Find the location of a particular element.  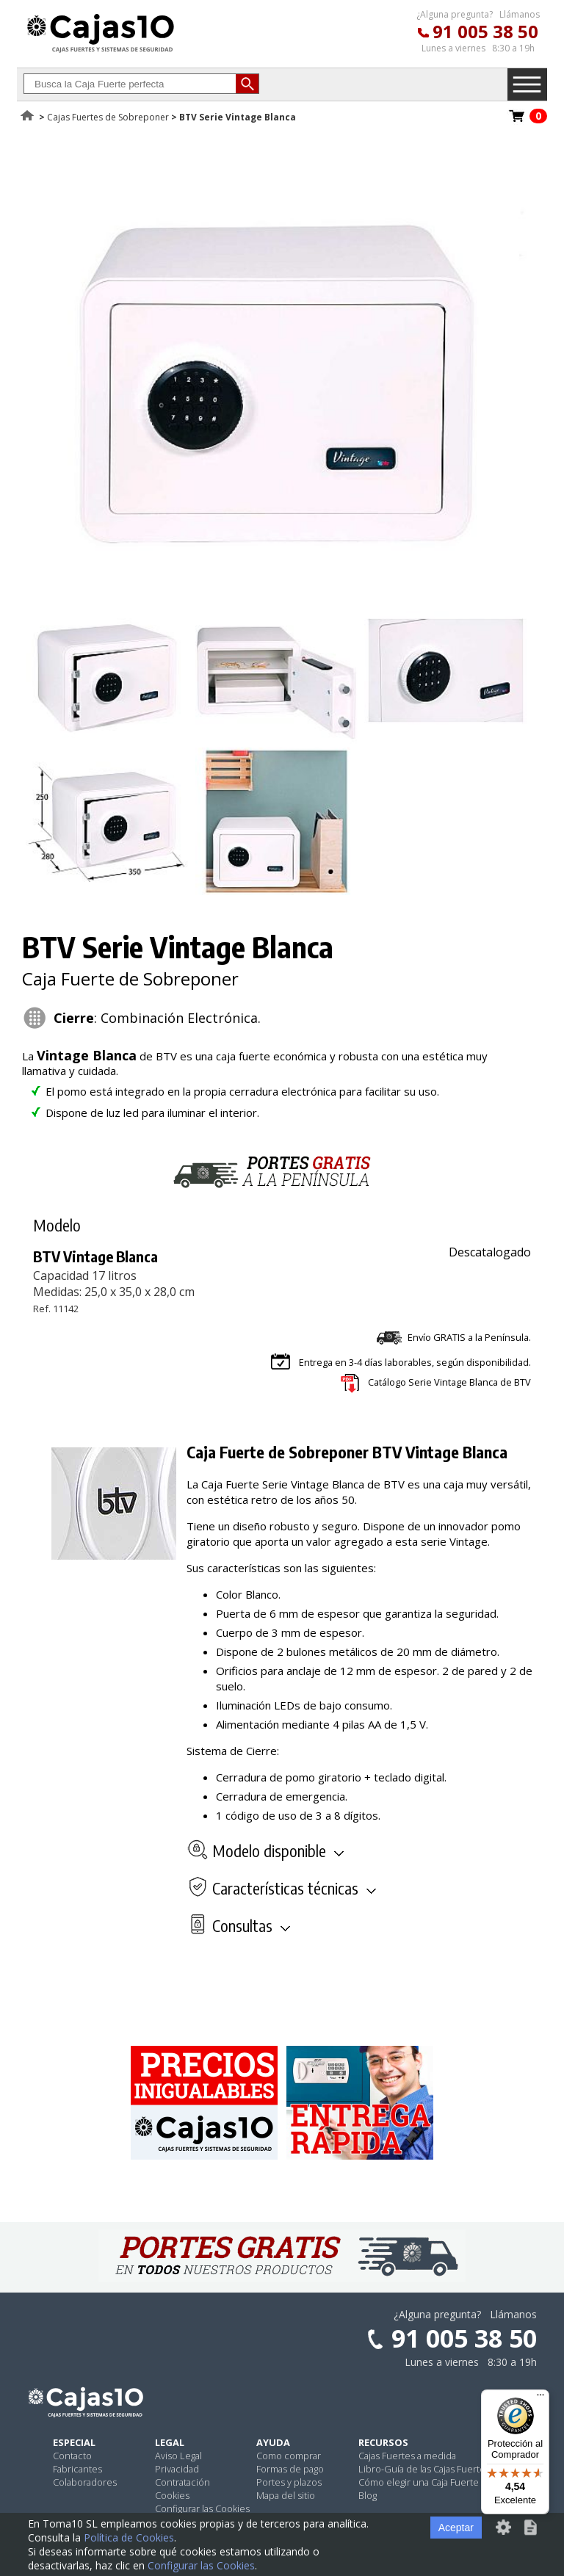

[Menú] is located at coordinates (540, 2398).